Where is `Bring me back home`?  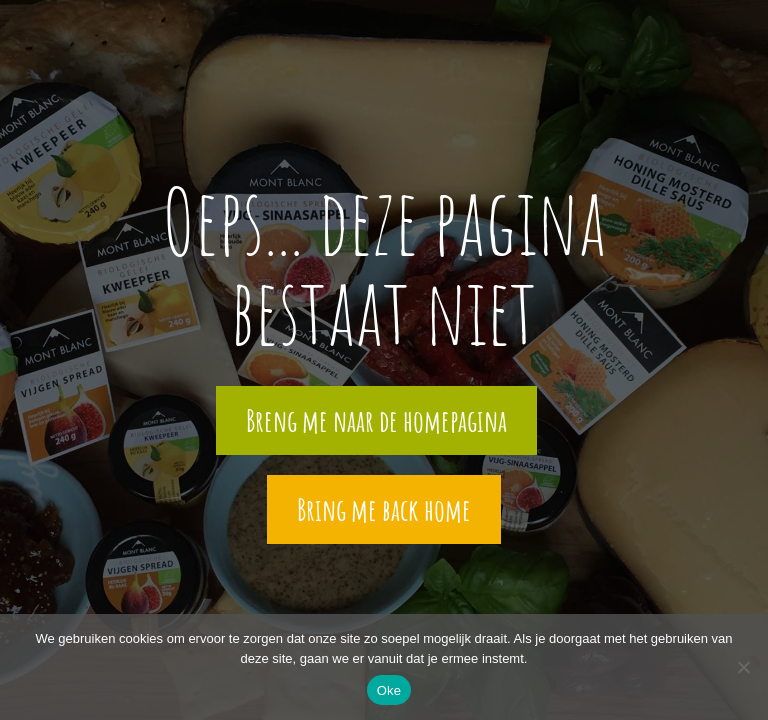 Bring me back home is located at coordinates (384, 509).